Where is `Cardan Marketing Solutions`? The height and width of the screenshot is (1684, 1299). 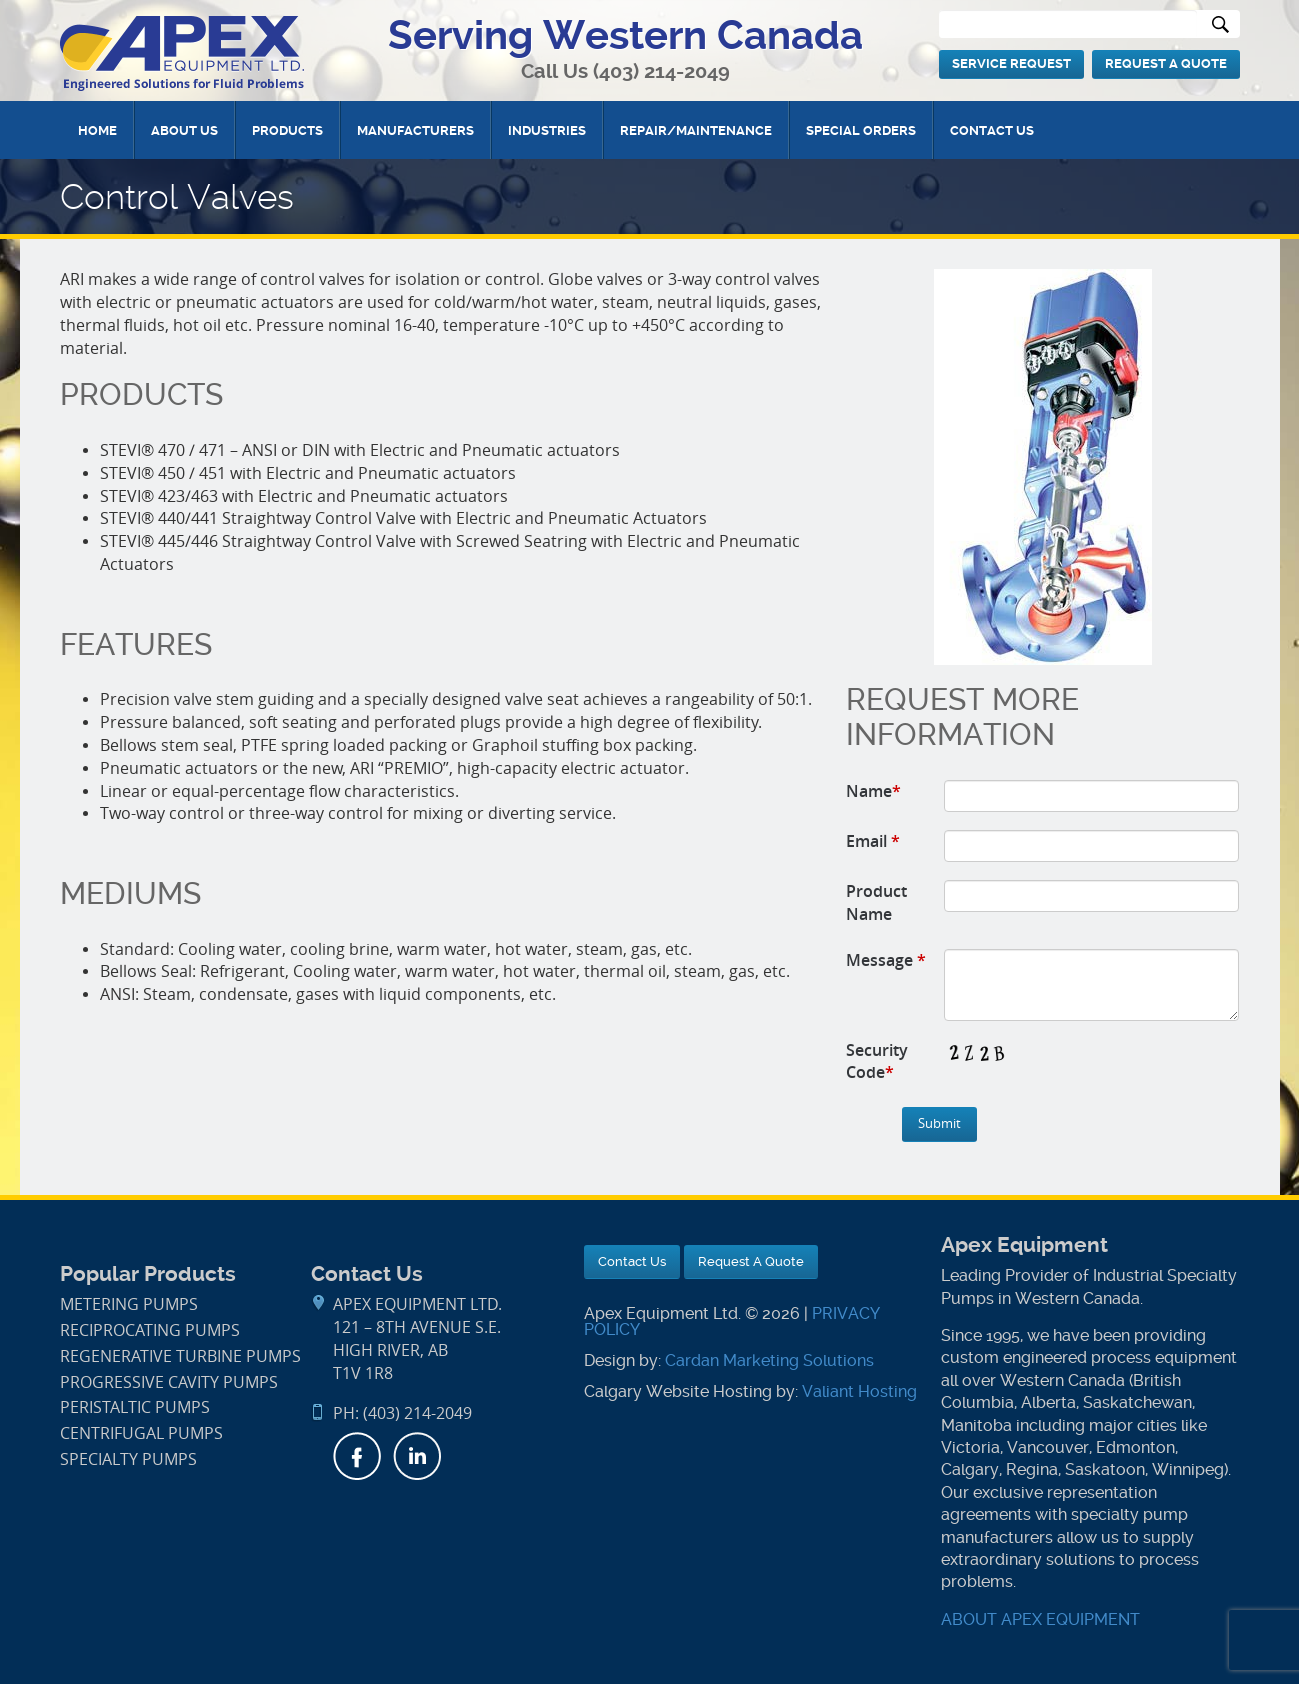 Cardan Marketing Solutions is located at coordinates (769, 1360).